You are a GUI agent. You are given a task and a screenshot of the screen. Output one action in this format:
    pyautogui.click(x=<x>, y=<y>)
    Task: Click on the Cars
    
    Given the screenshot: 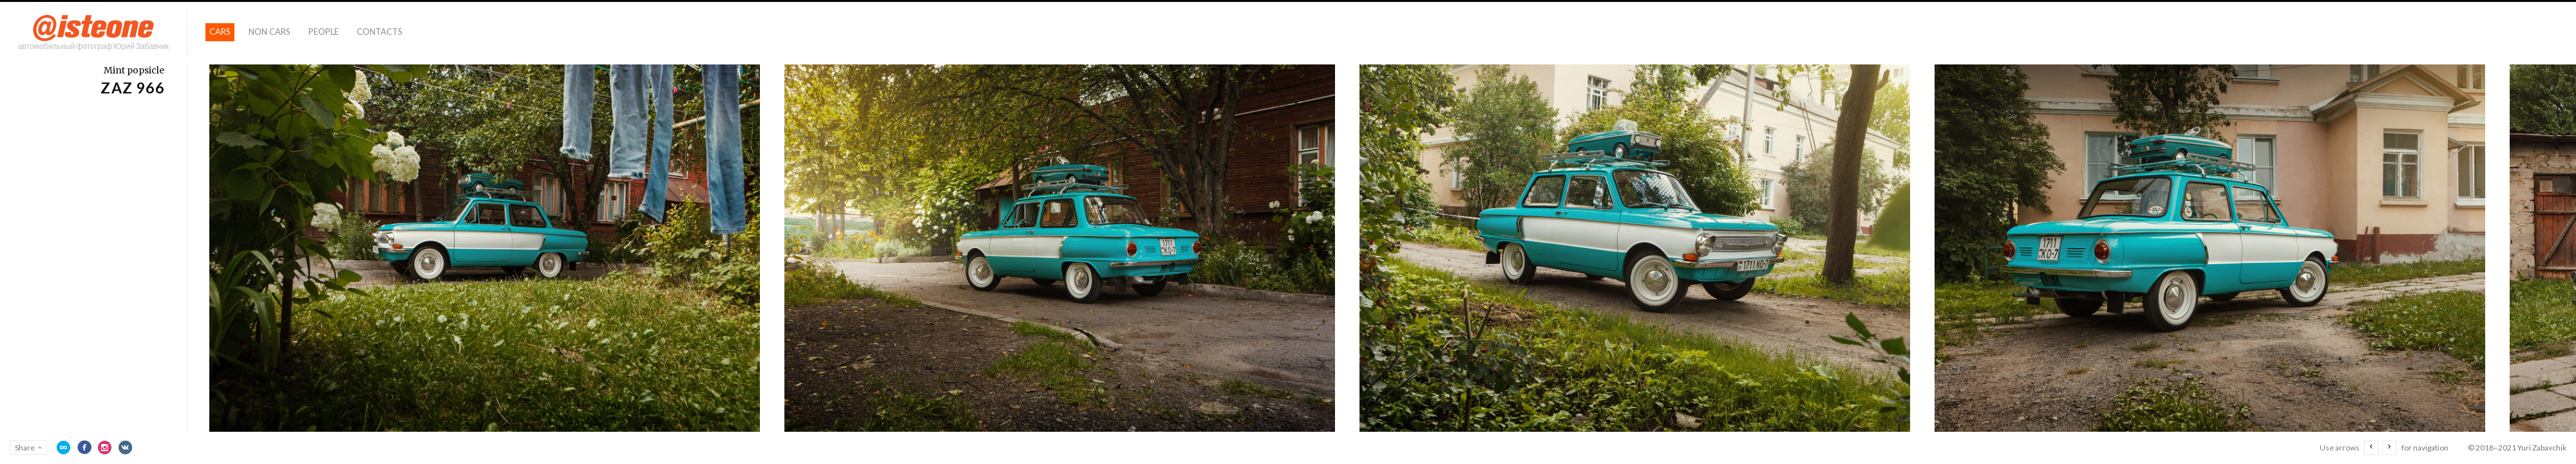 What is the action you would take?
    pyautogui.click(x=220, y=31)
    